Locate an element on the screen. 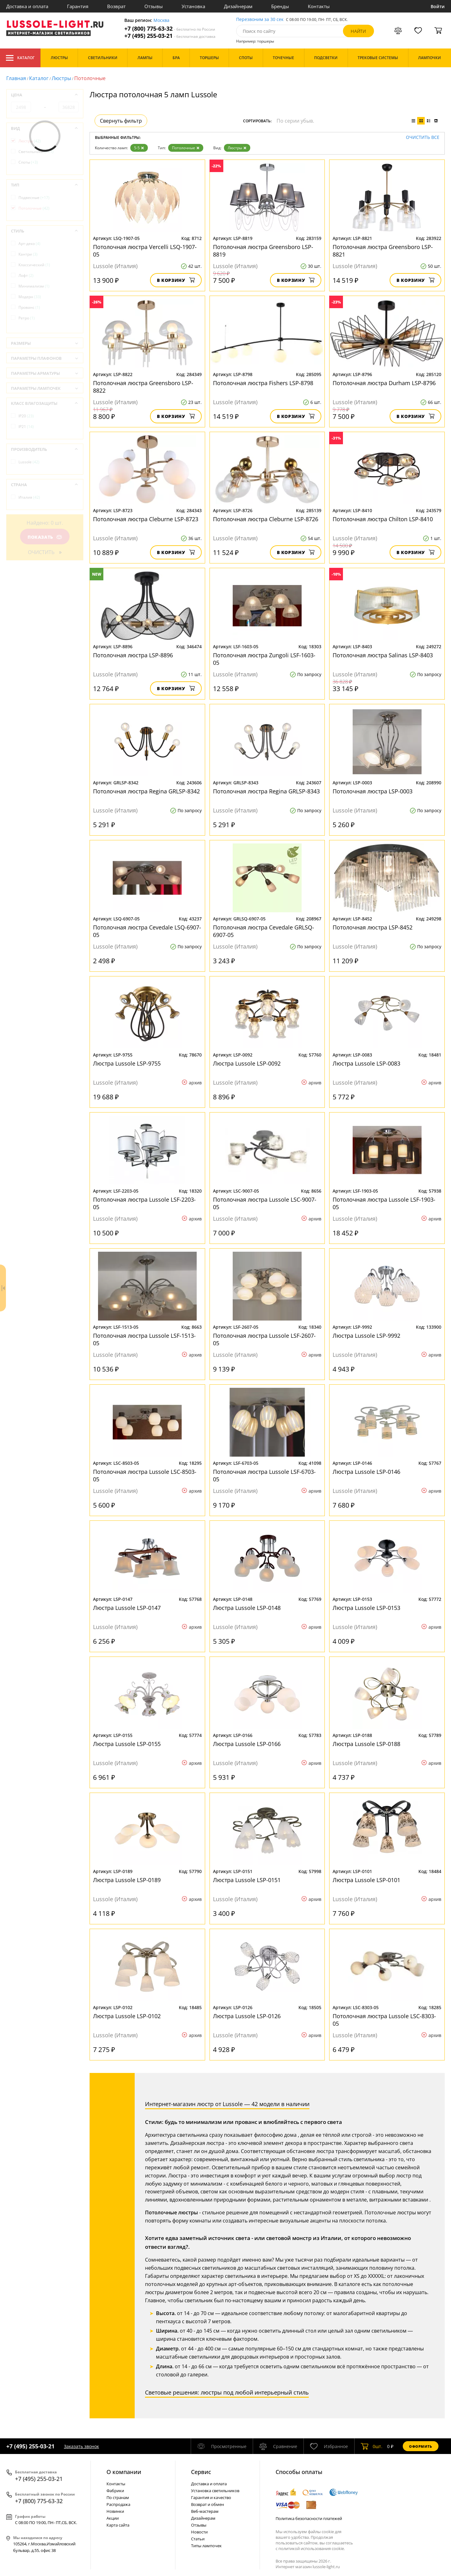 This screenshot has height=2576, width=451. Люстра Lussole LSP-0092 is located at coordinates (247, 1063).